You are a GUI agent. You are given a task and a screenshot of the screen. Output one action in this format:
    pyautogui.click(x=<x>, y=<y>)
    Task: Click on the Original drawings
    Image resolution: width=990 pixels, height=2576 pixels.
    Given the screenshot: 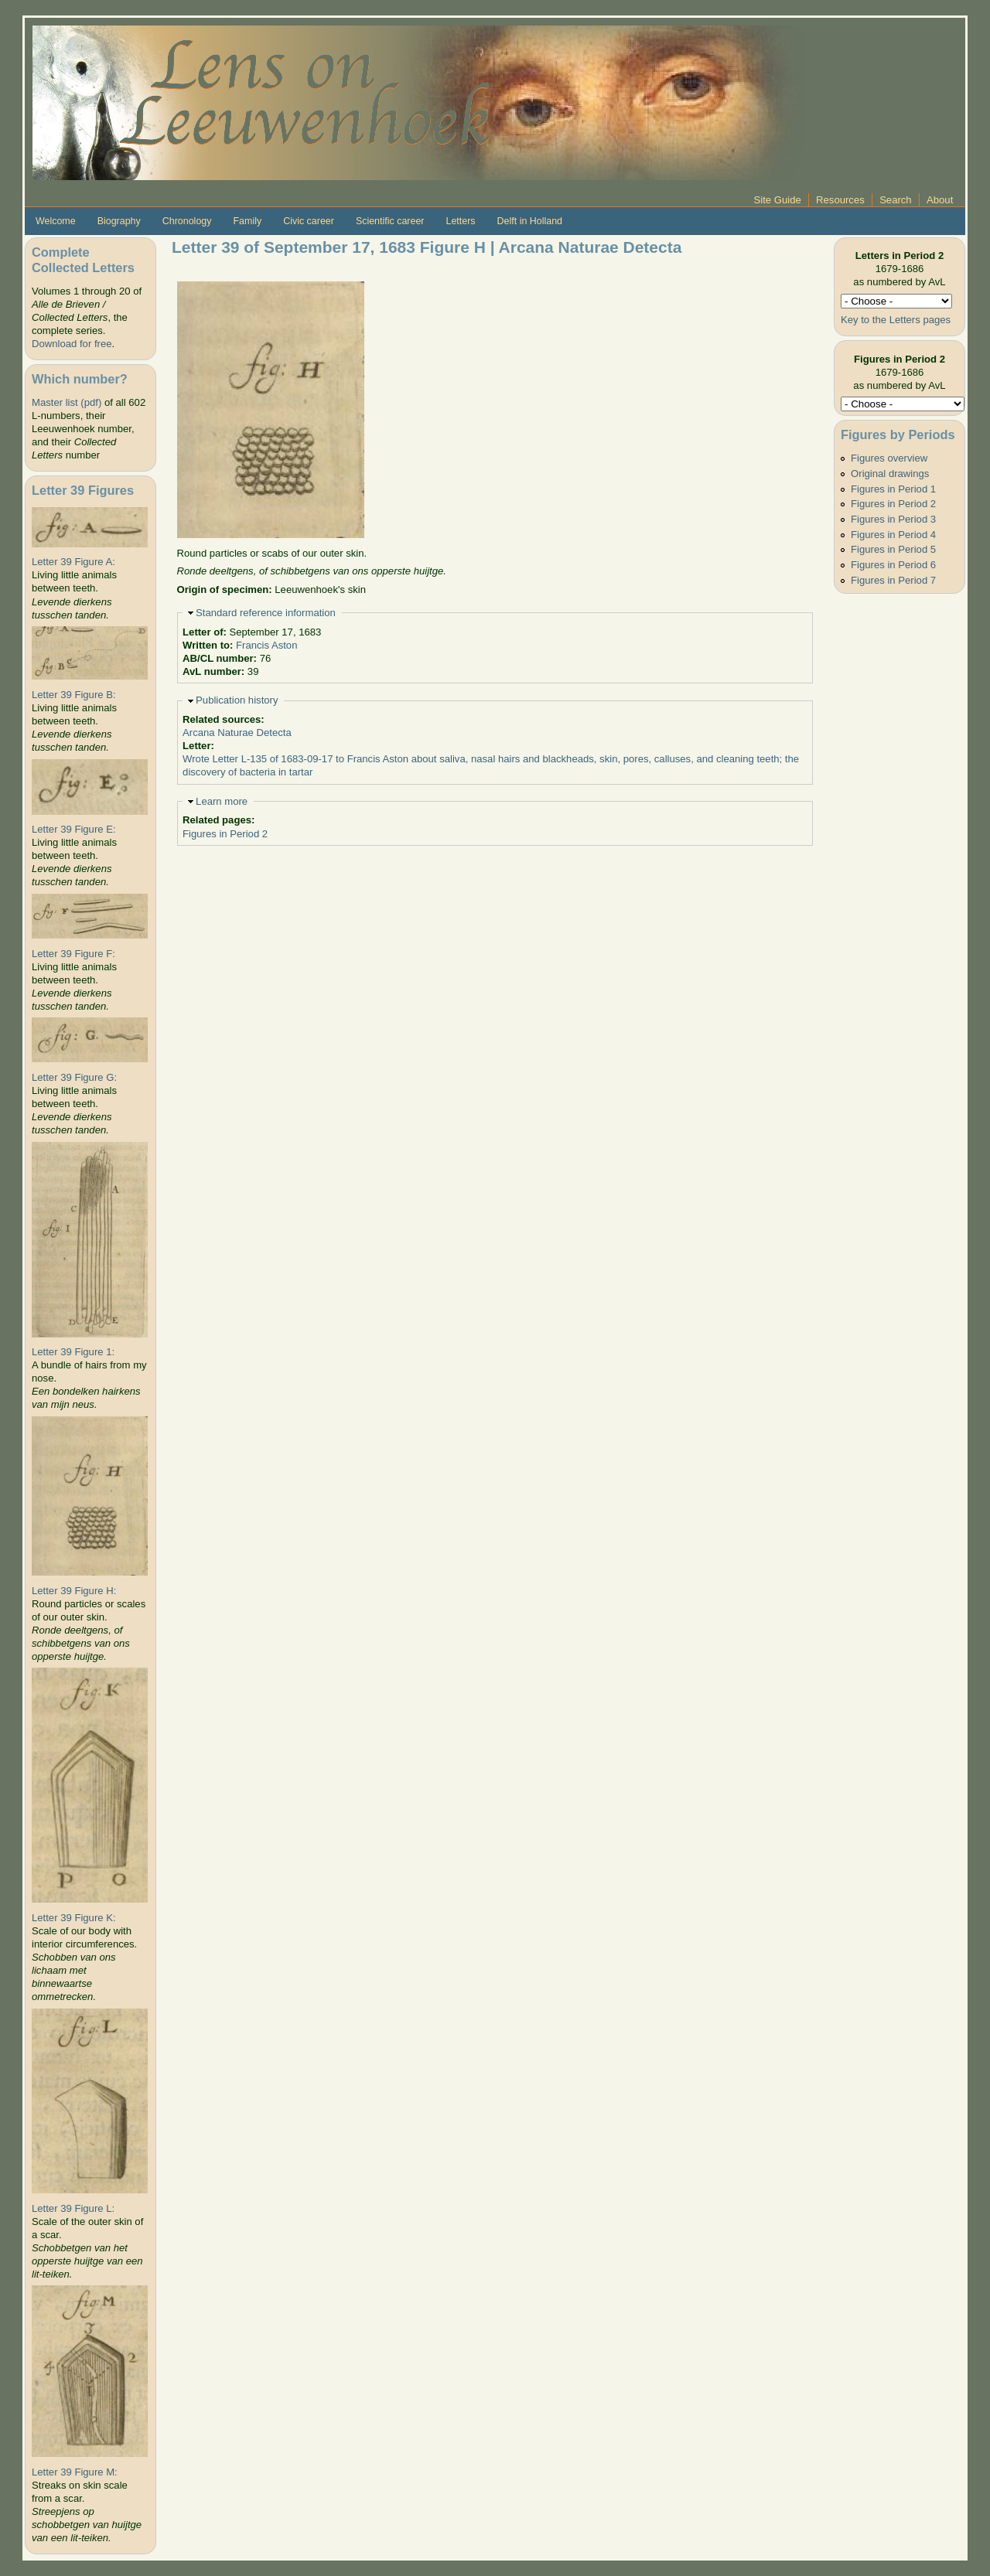 What is the action you would take?
    pyautogui.click(x=890, y=473)
    